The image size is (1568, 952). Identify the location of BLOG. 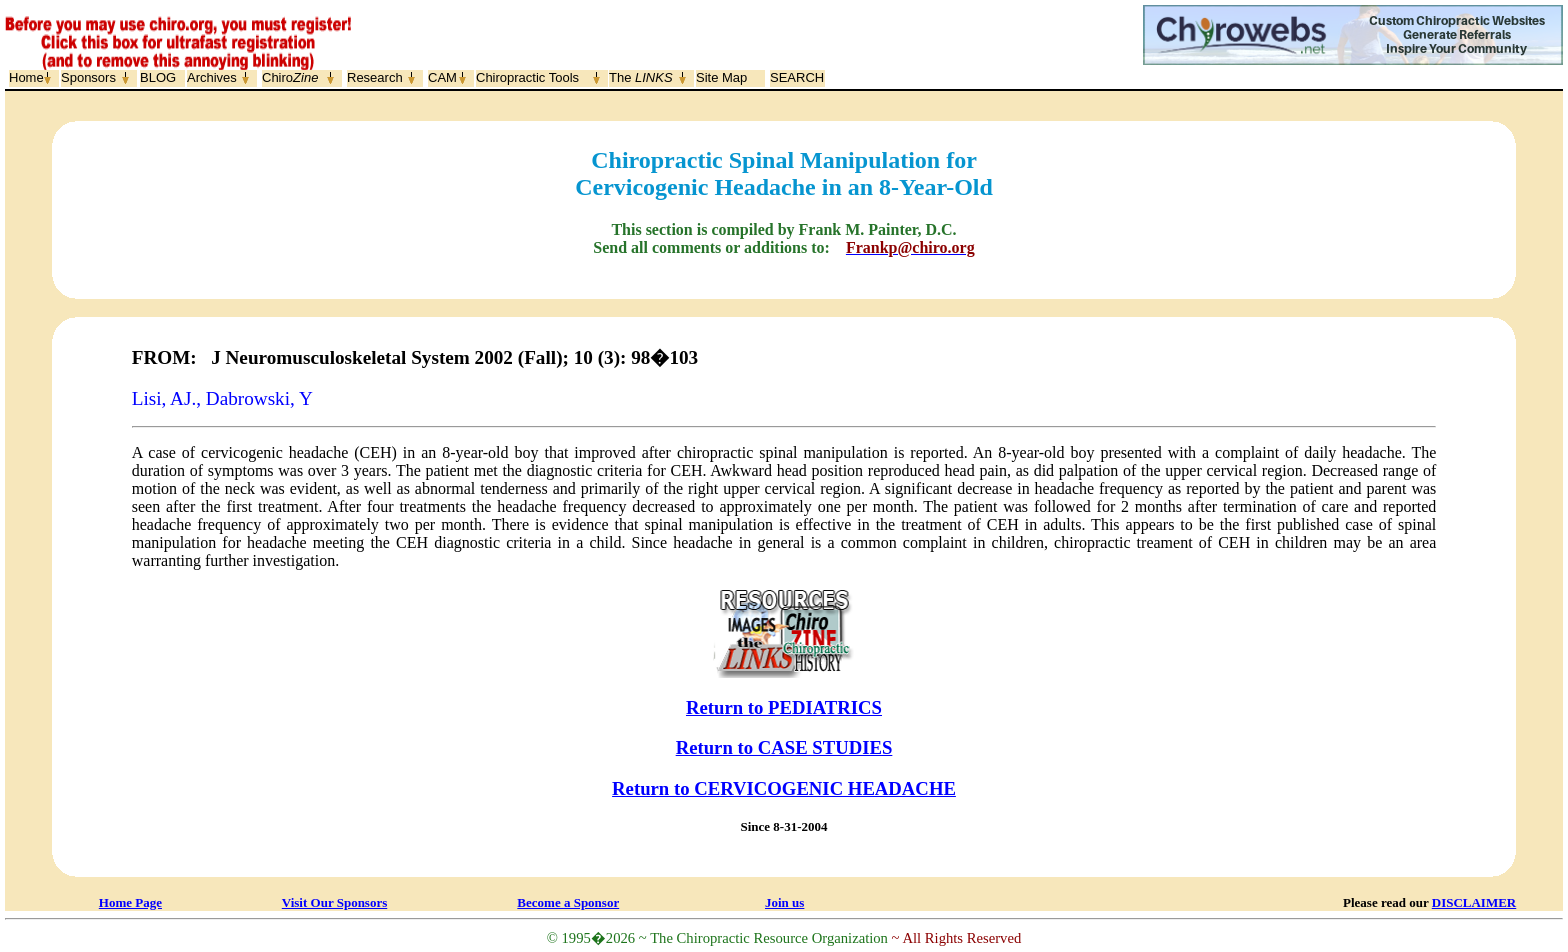
(158, 77).